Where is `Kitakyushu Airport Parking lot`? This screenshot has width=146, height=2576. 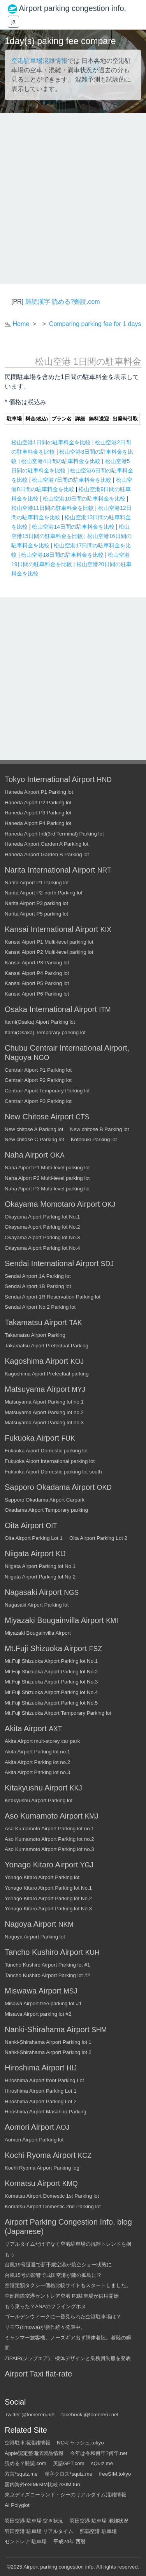
Kitakyushu Airport Parking lot is located at coordinates (38, 1800).